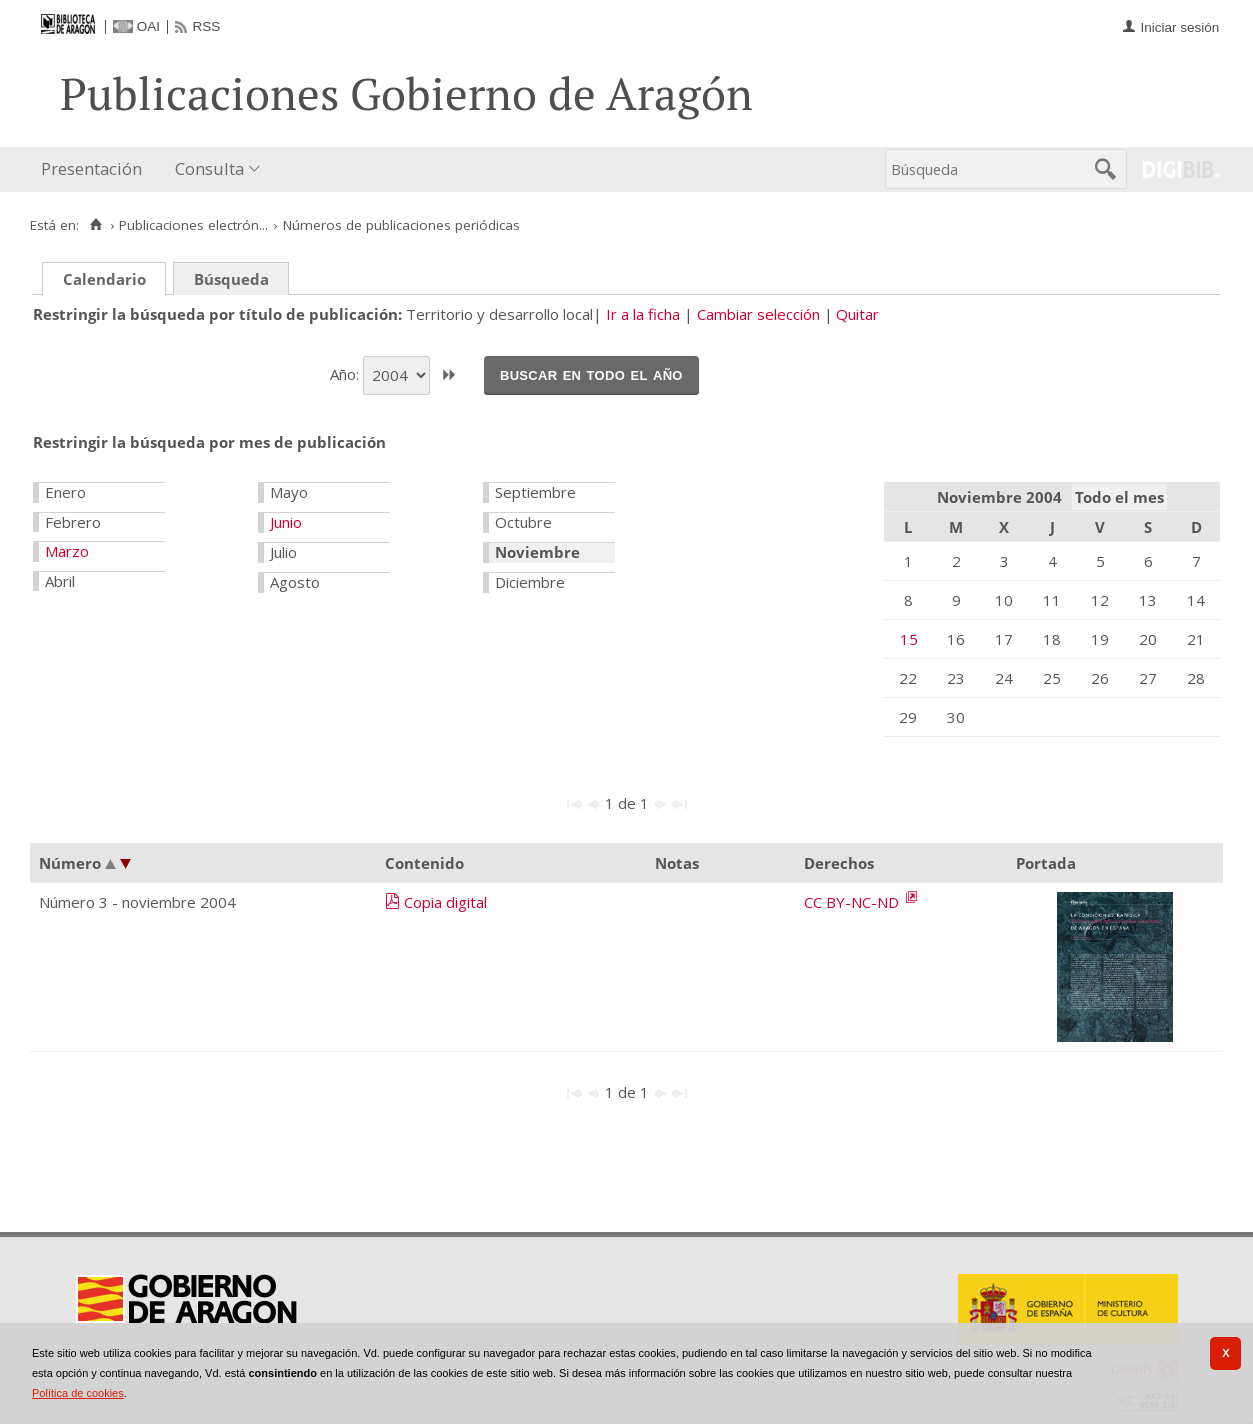  What do you see at coordinates (96, 169) in the screenshot?
I see `[menuitem]` at bounding box center [96, 169].